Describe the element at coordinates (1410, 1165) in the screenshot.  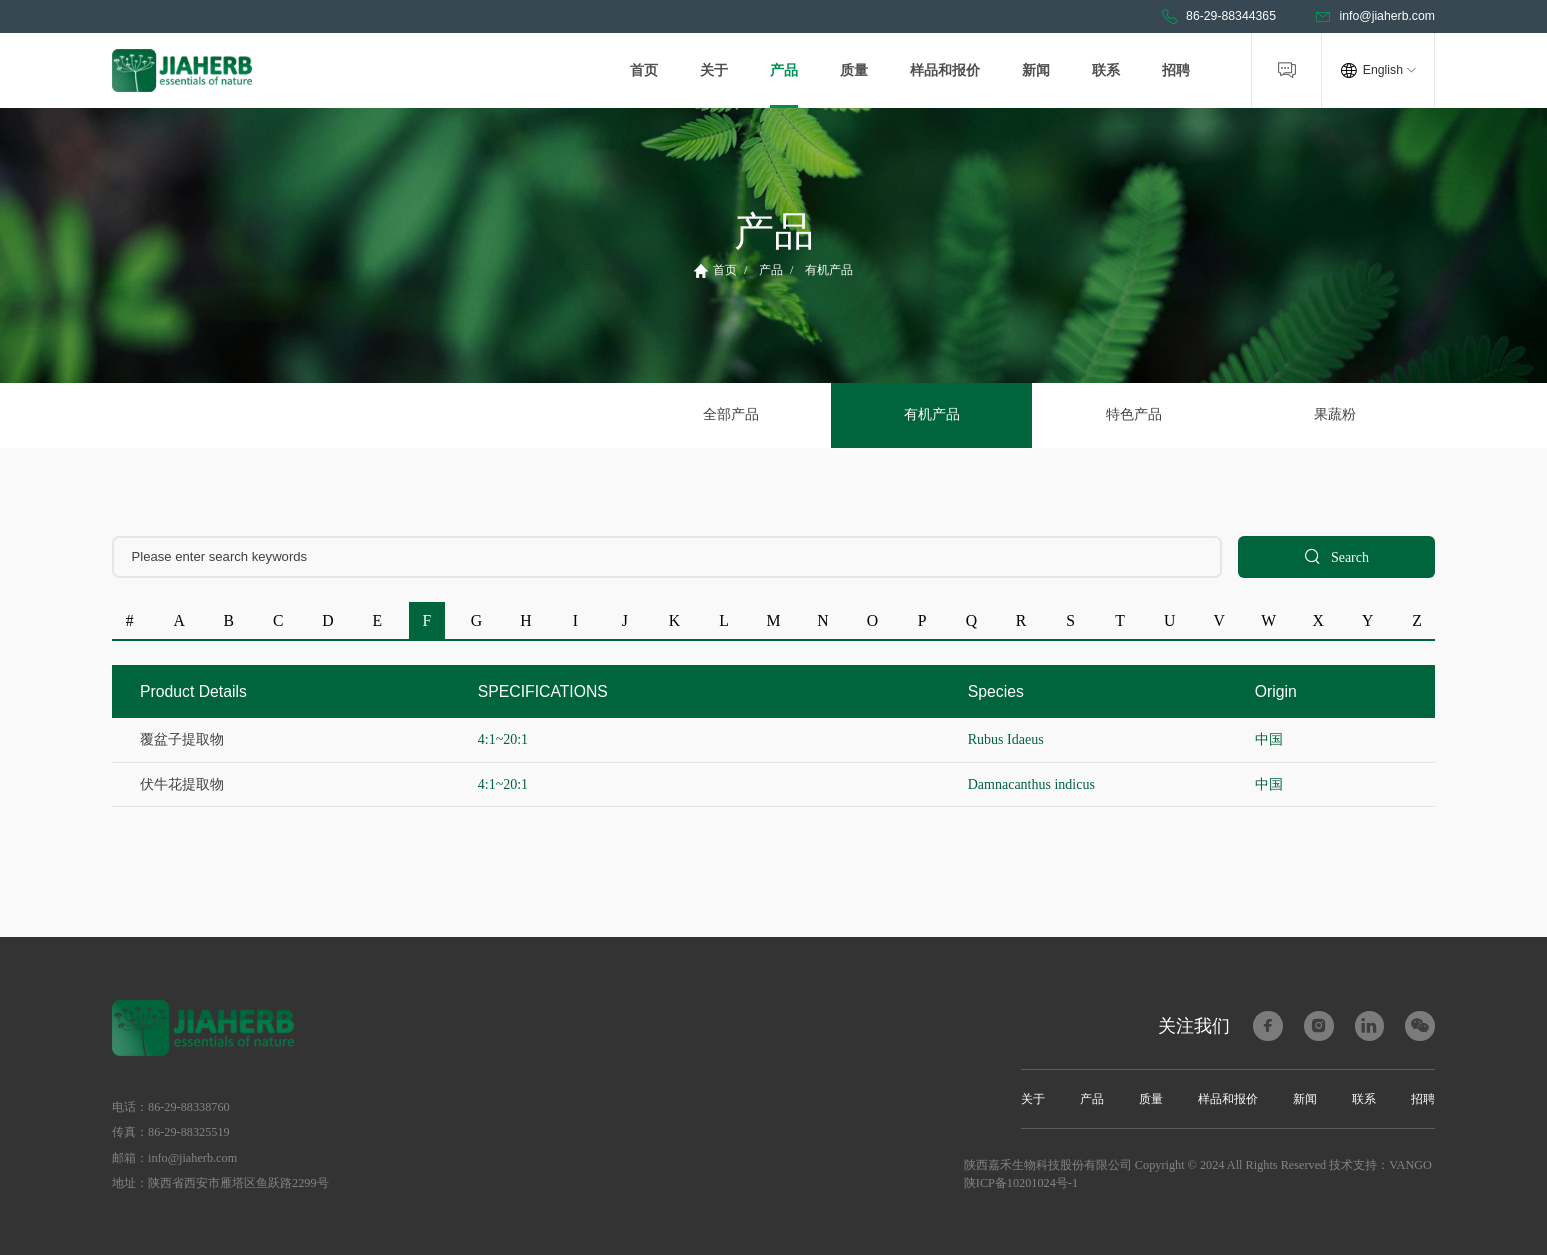
I see `VANGO` at that location.